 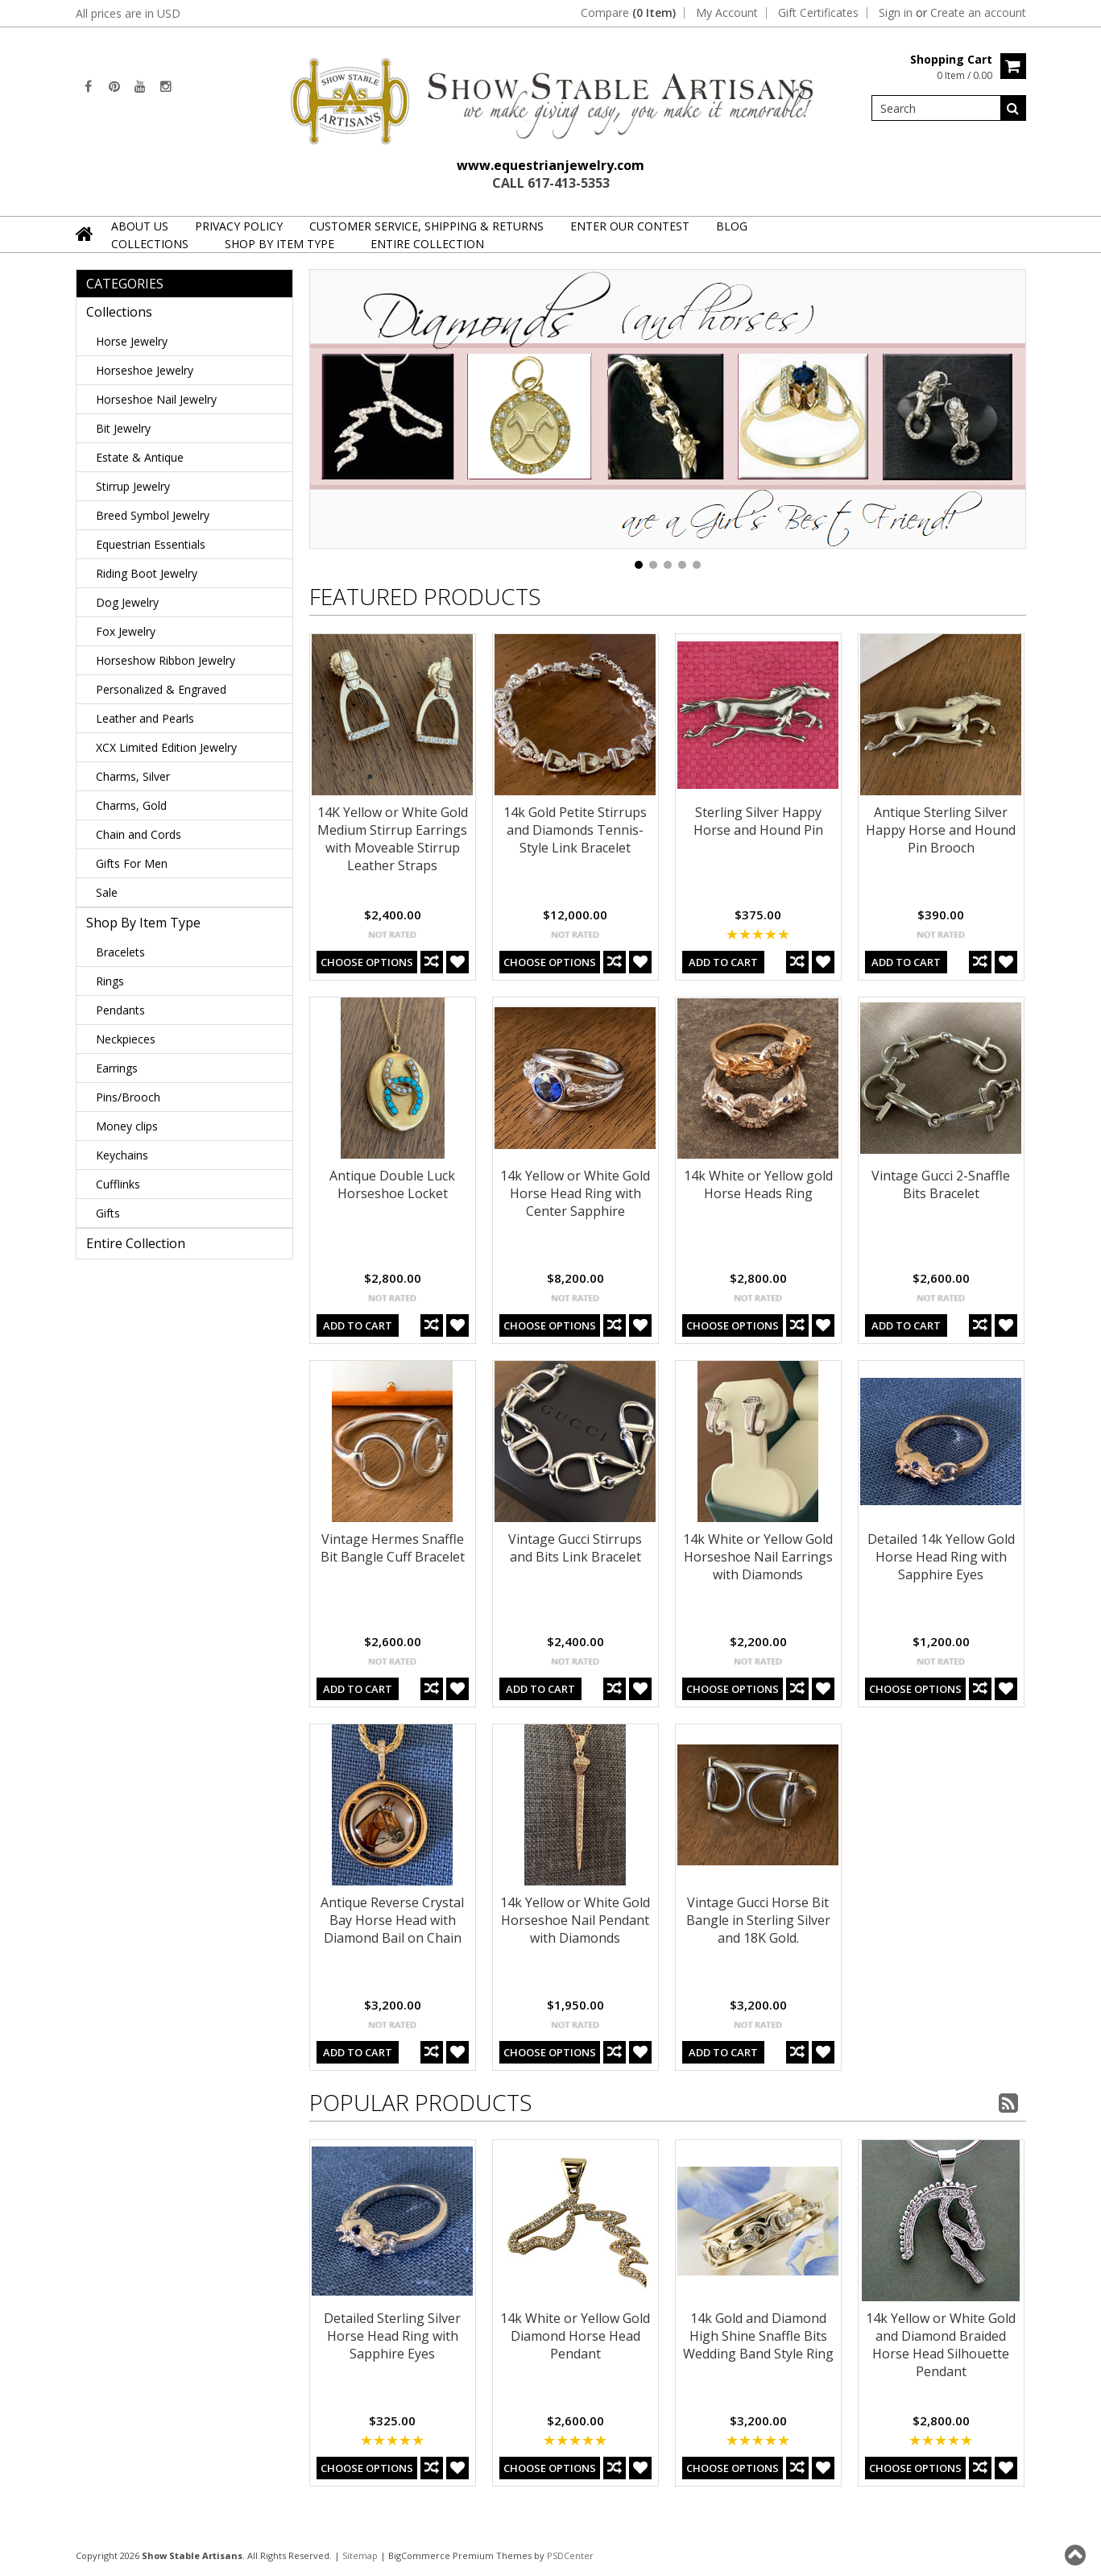 I want to click on 14k White or Yellow Gold Horseshoe Nail Earrings with Diamonds, so click(x=758, y=1556).